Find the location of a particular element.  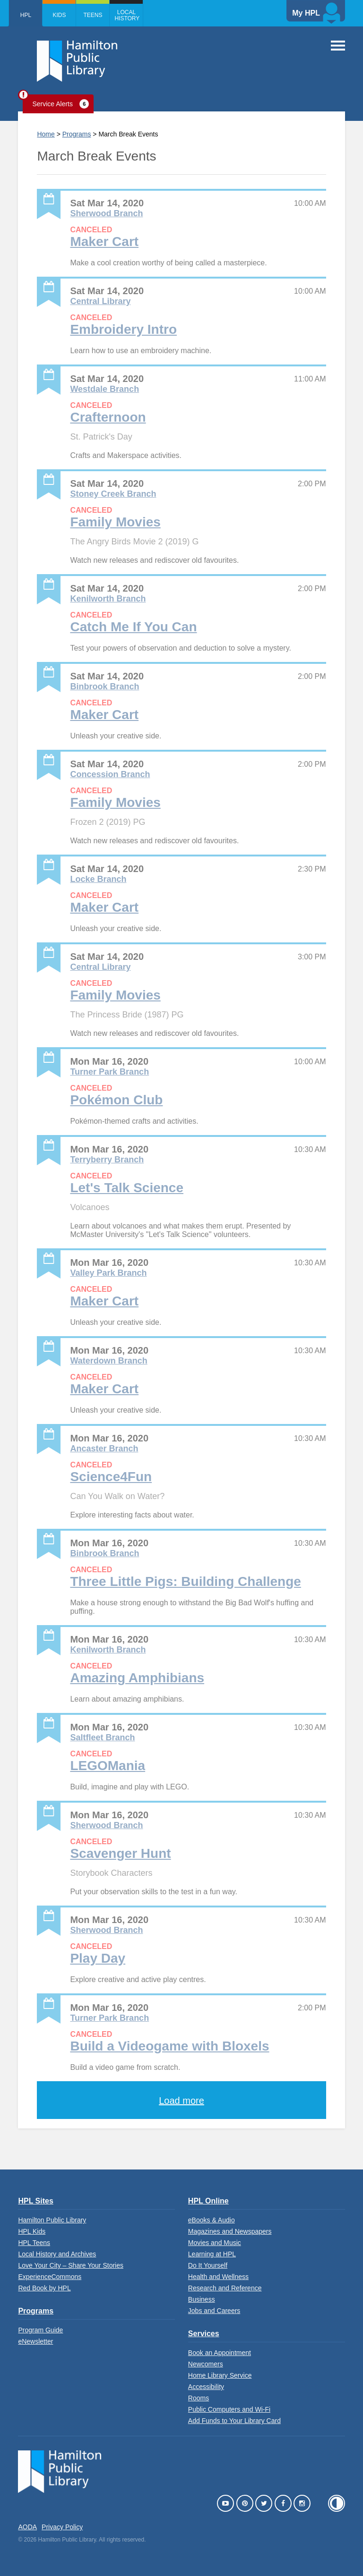

Add Funds to Your Library Card is located at coordinates (234, 2420).